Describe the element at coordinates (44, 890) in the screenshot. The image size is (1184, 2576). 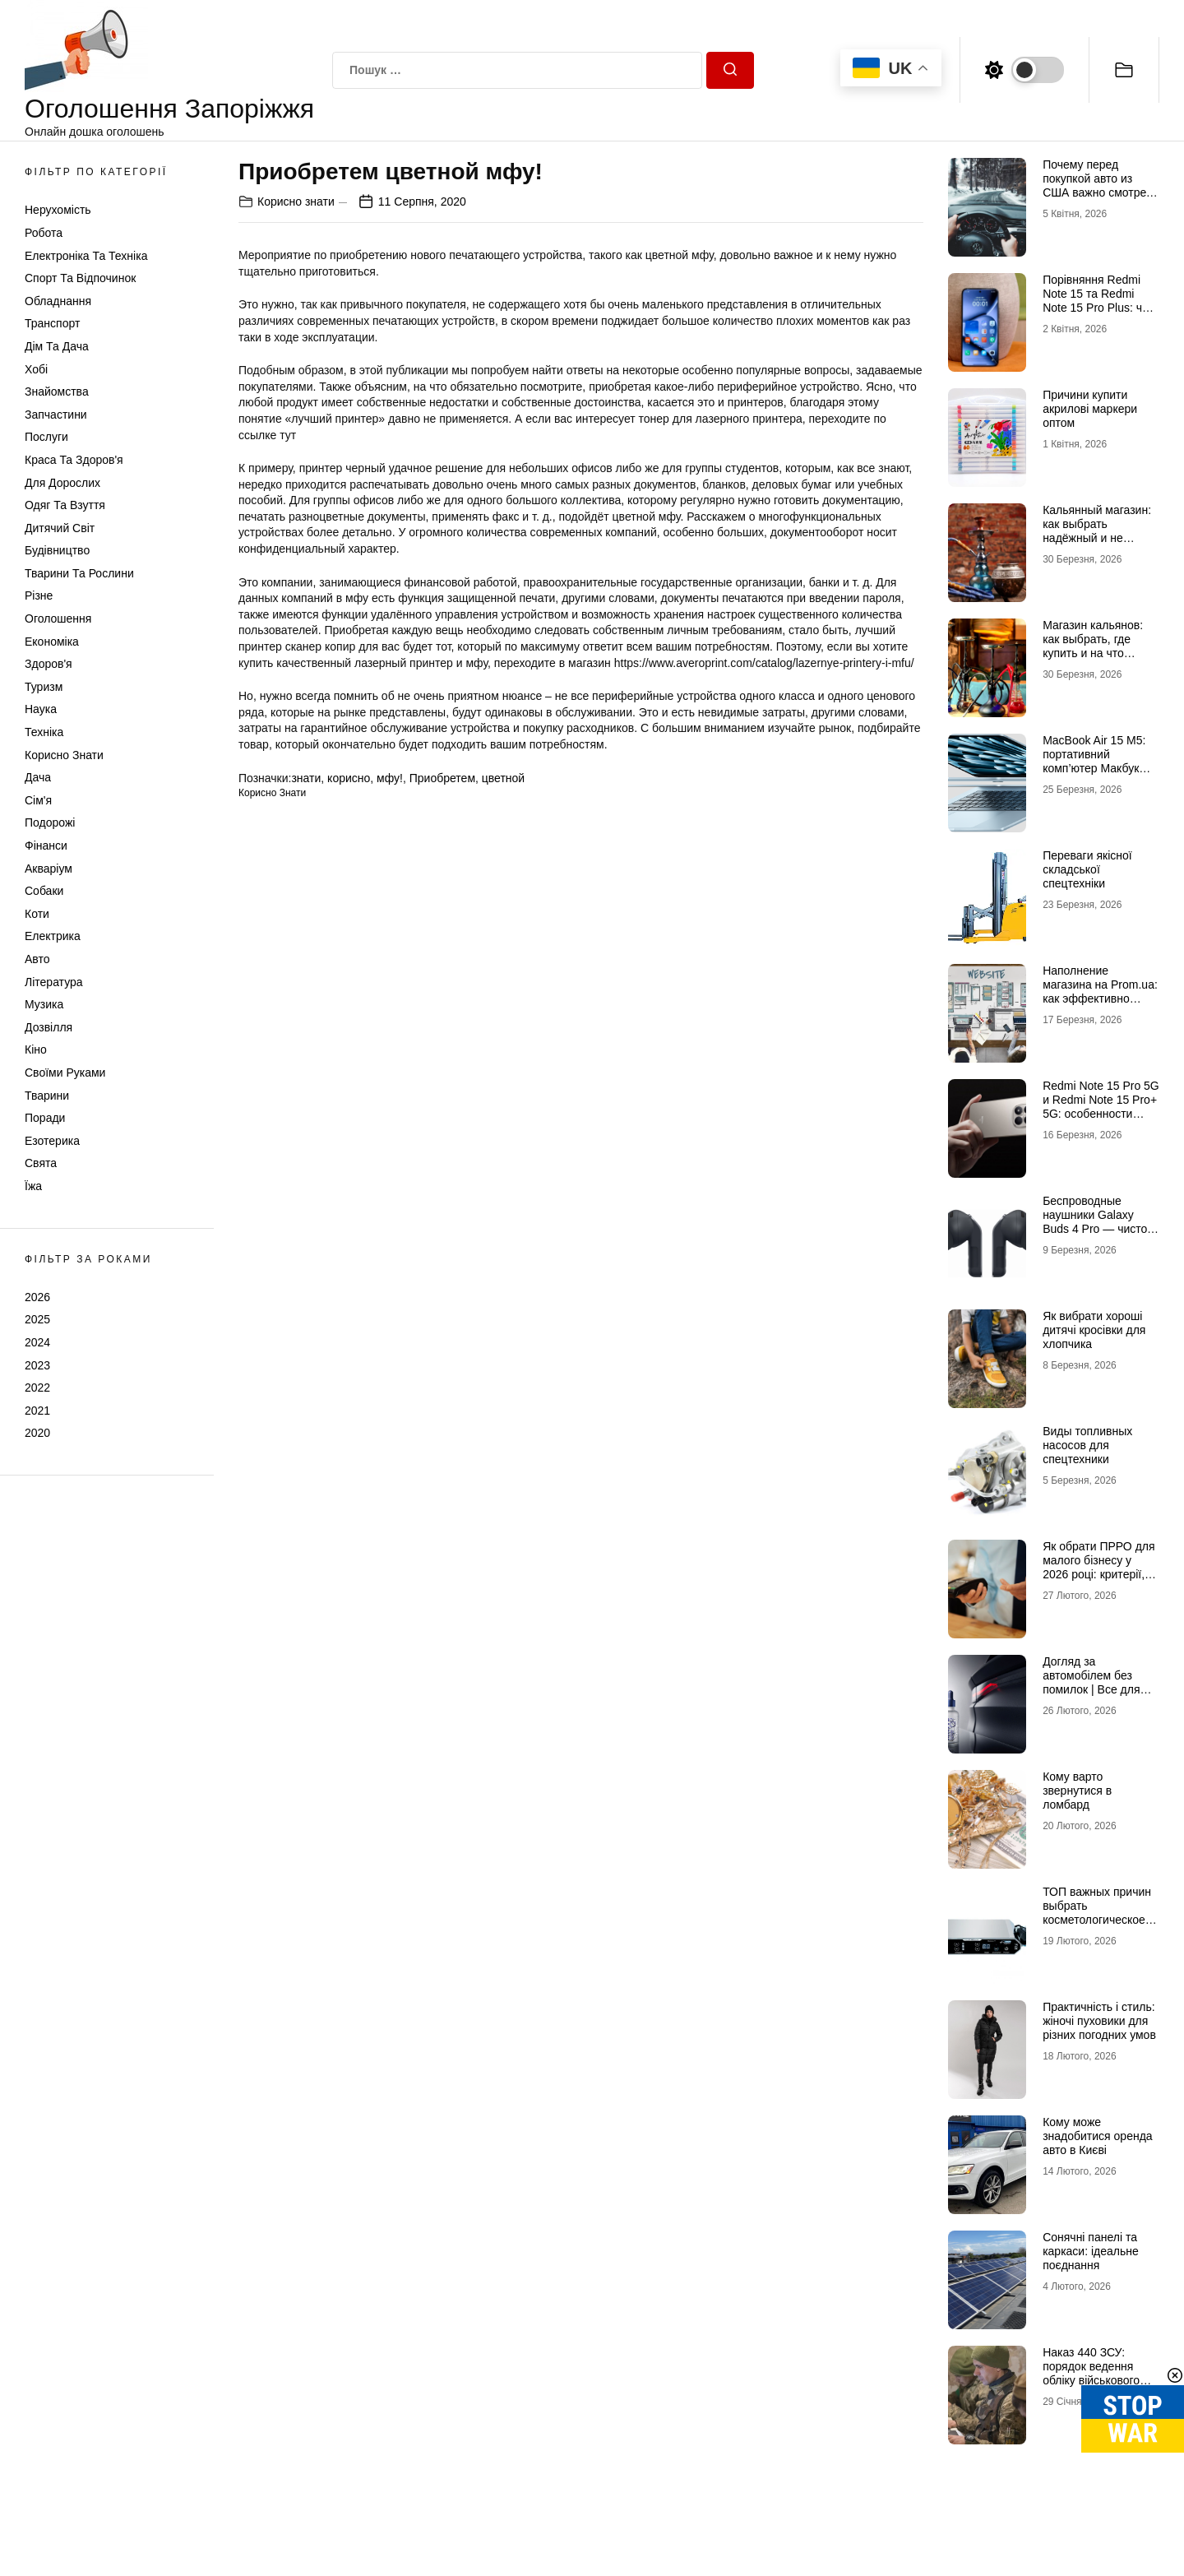
I see `Собаки` at that location.